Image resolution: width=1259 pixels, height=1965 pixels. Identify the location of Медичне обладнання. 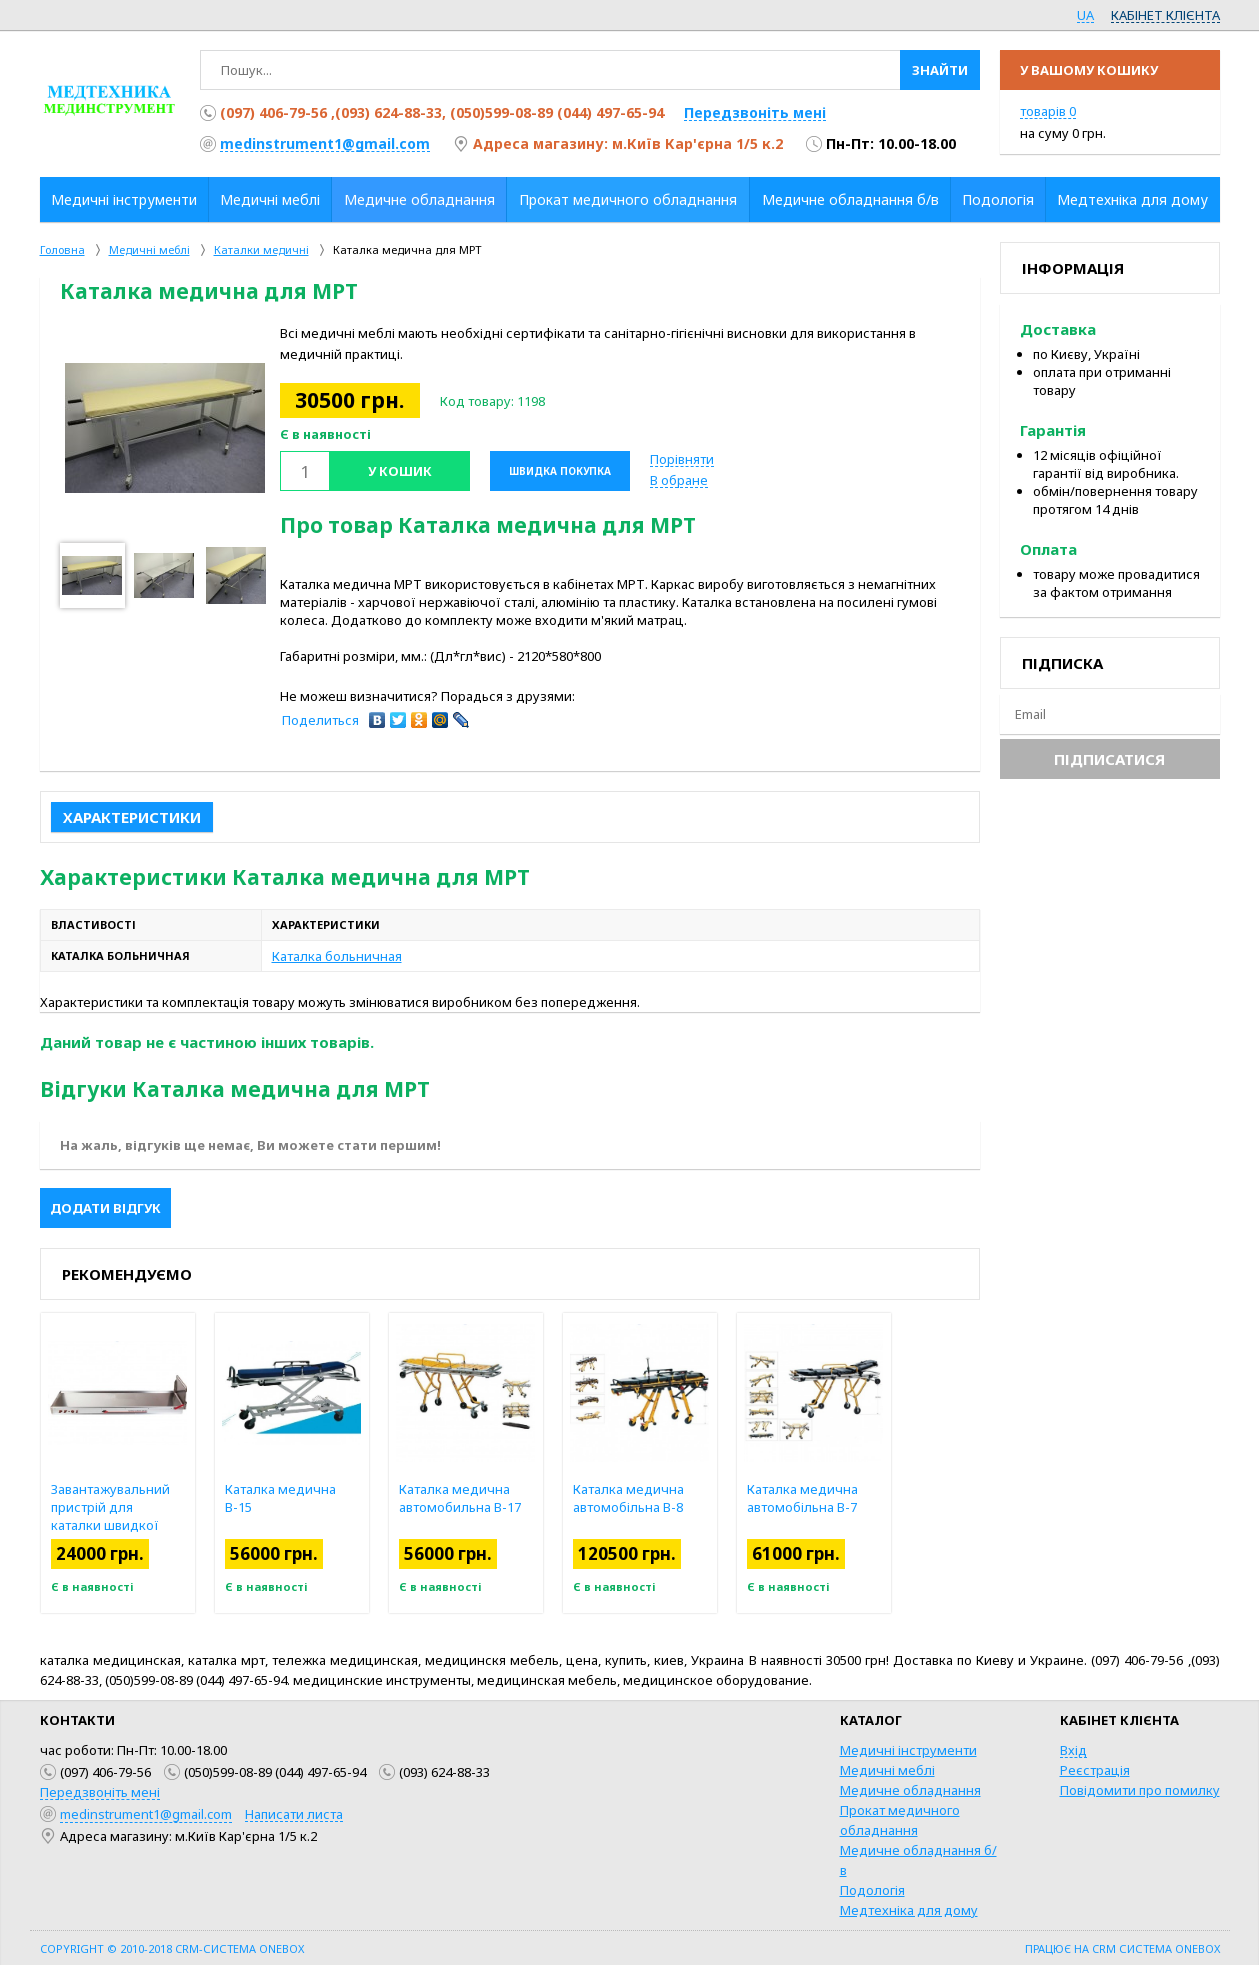
(910, 1790).